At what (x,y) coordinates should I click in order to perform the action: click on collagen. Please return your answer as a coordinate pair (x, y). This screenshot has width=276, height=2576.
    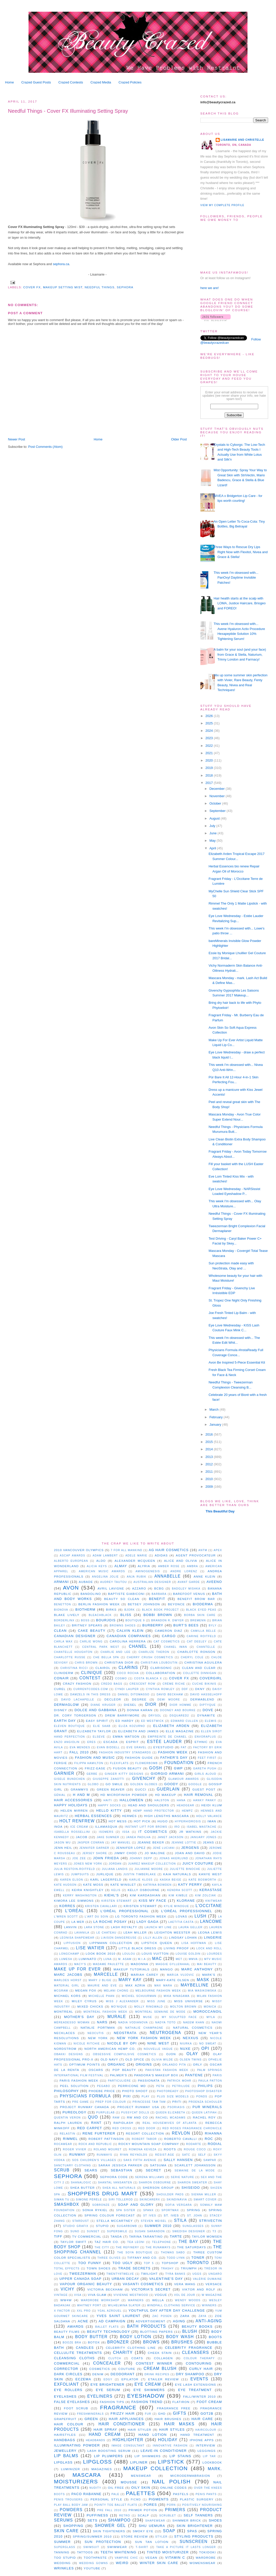
    Looking at the image, I should click on (163, 2358).